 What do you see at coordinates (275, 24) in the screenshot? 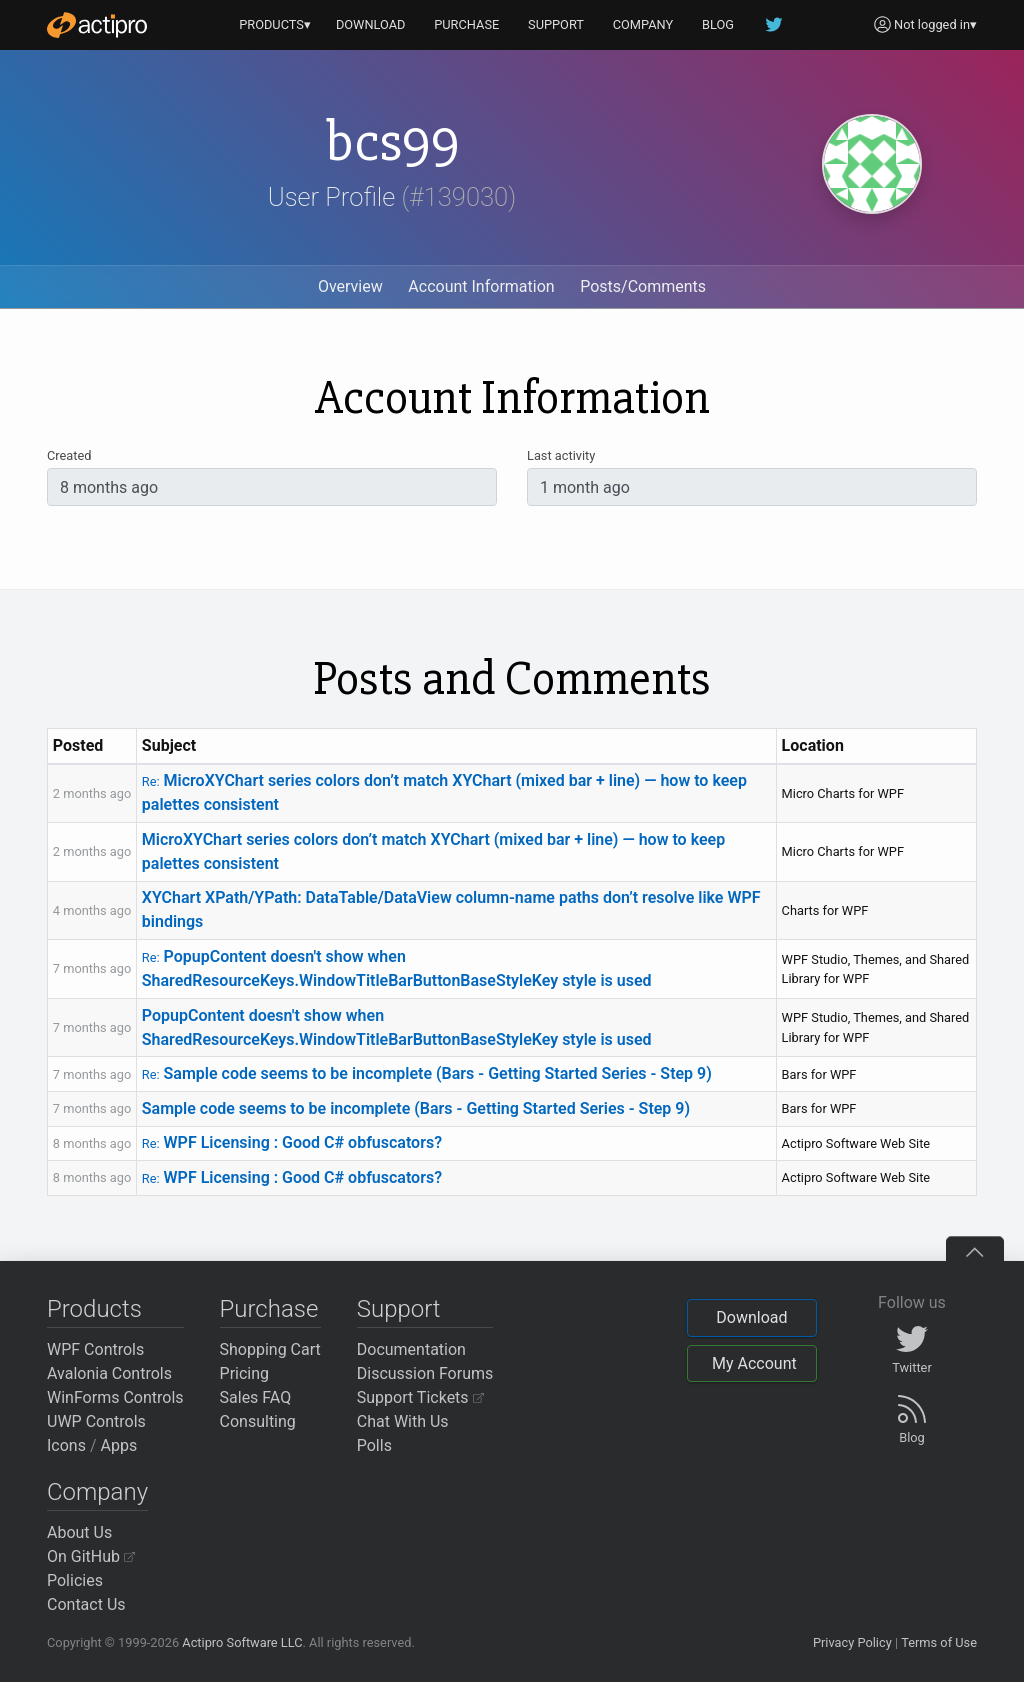
I see `PRODUCTS▾` at bounding box center [275, 24].